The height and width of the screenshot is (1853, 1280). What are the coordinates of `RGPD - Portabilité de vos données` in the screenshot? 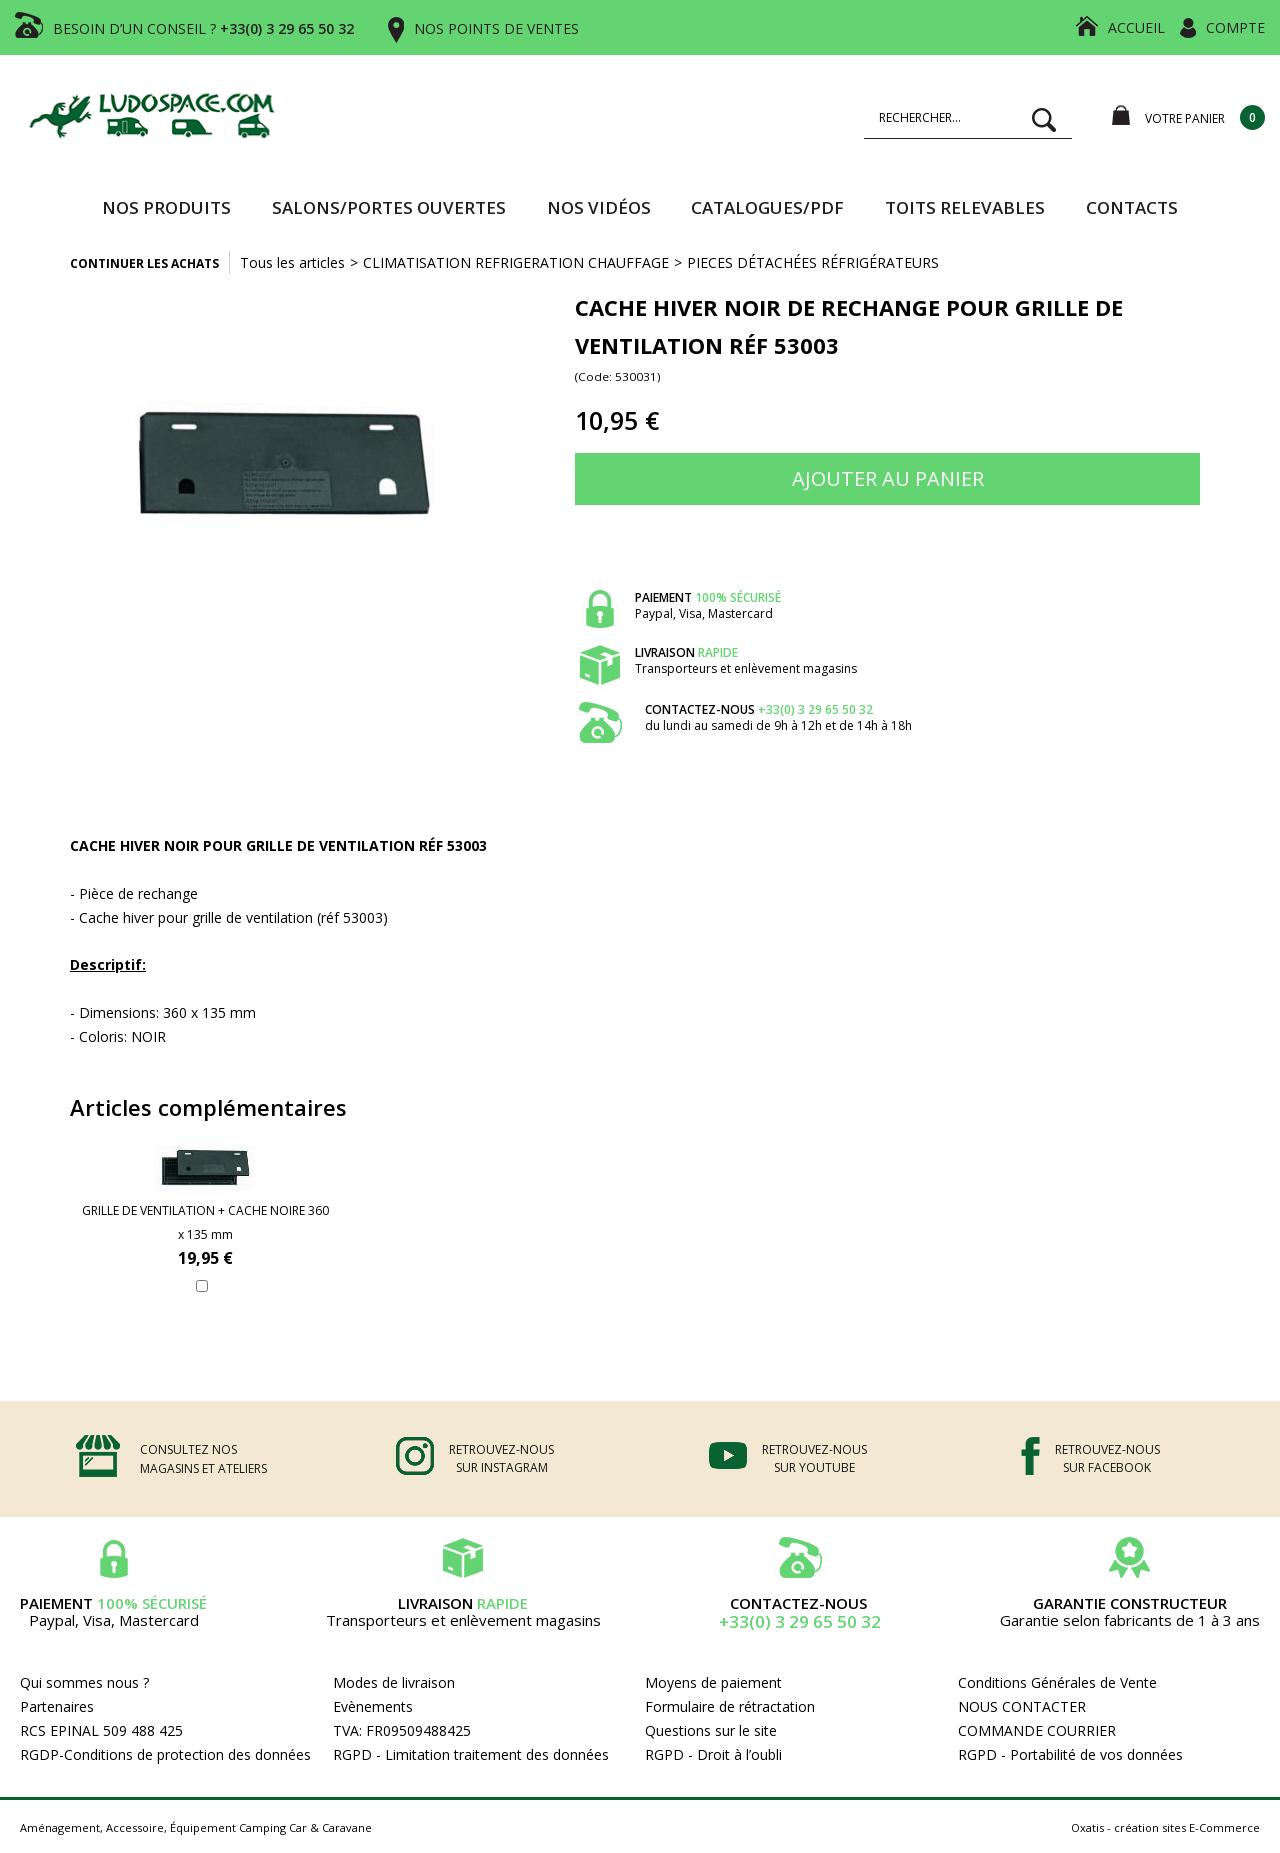 It's located at (1070, 1754).